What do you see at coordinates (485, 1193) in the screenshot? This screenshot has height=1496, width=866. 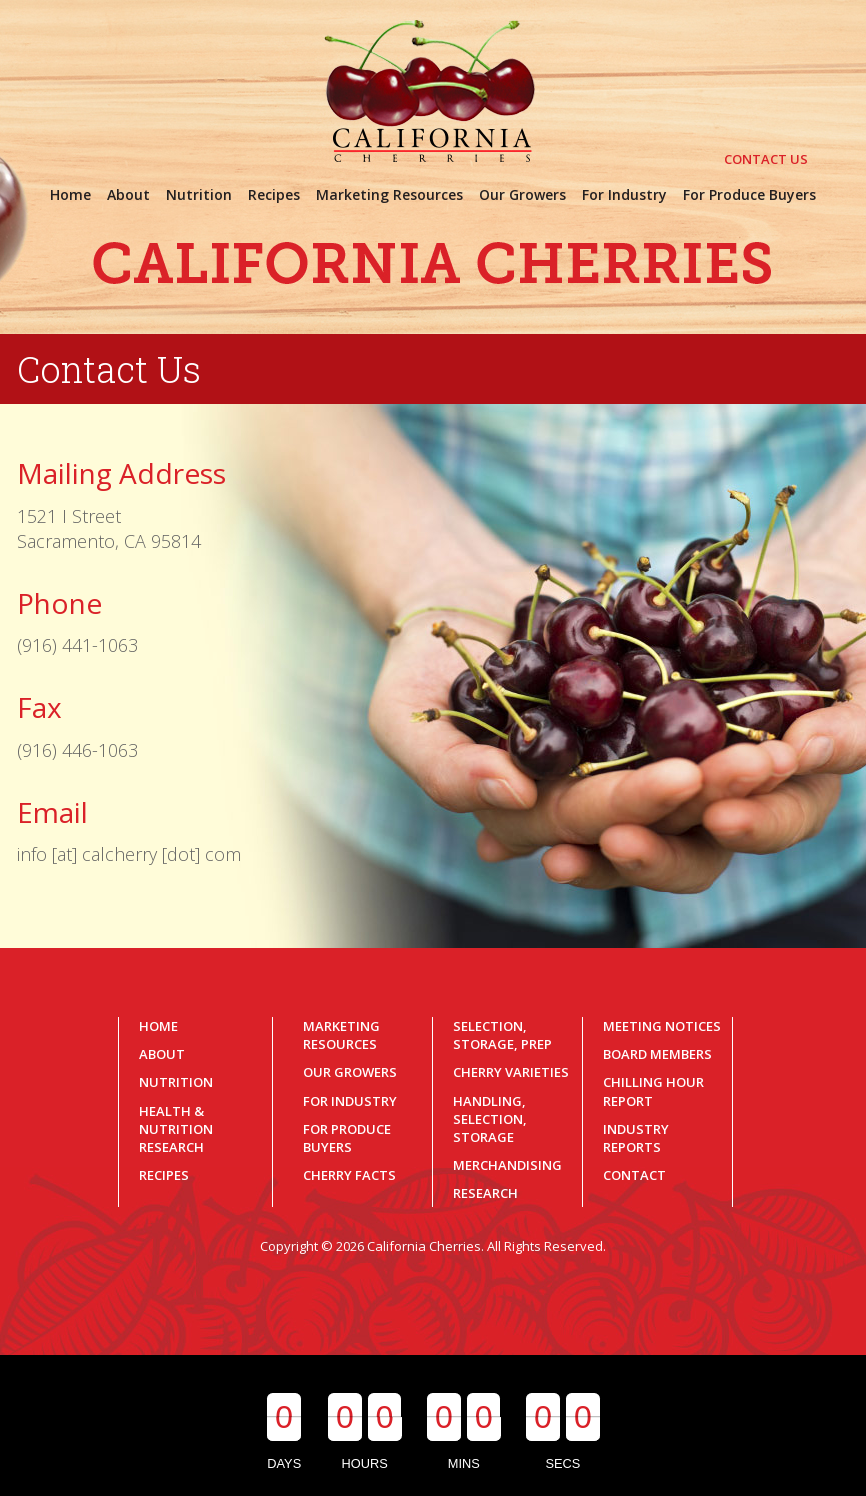 I see `Research` at bounding box center [485, 1193].